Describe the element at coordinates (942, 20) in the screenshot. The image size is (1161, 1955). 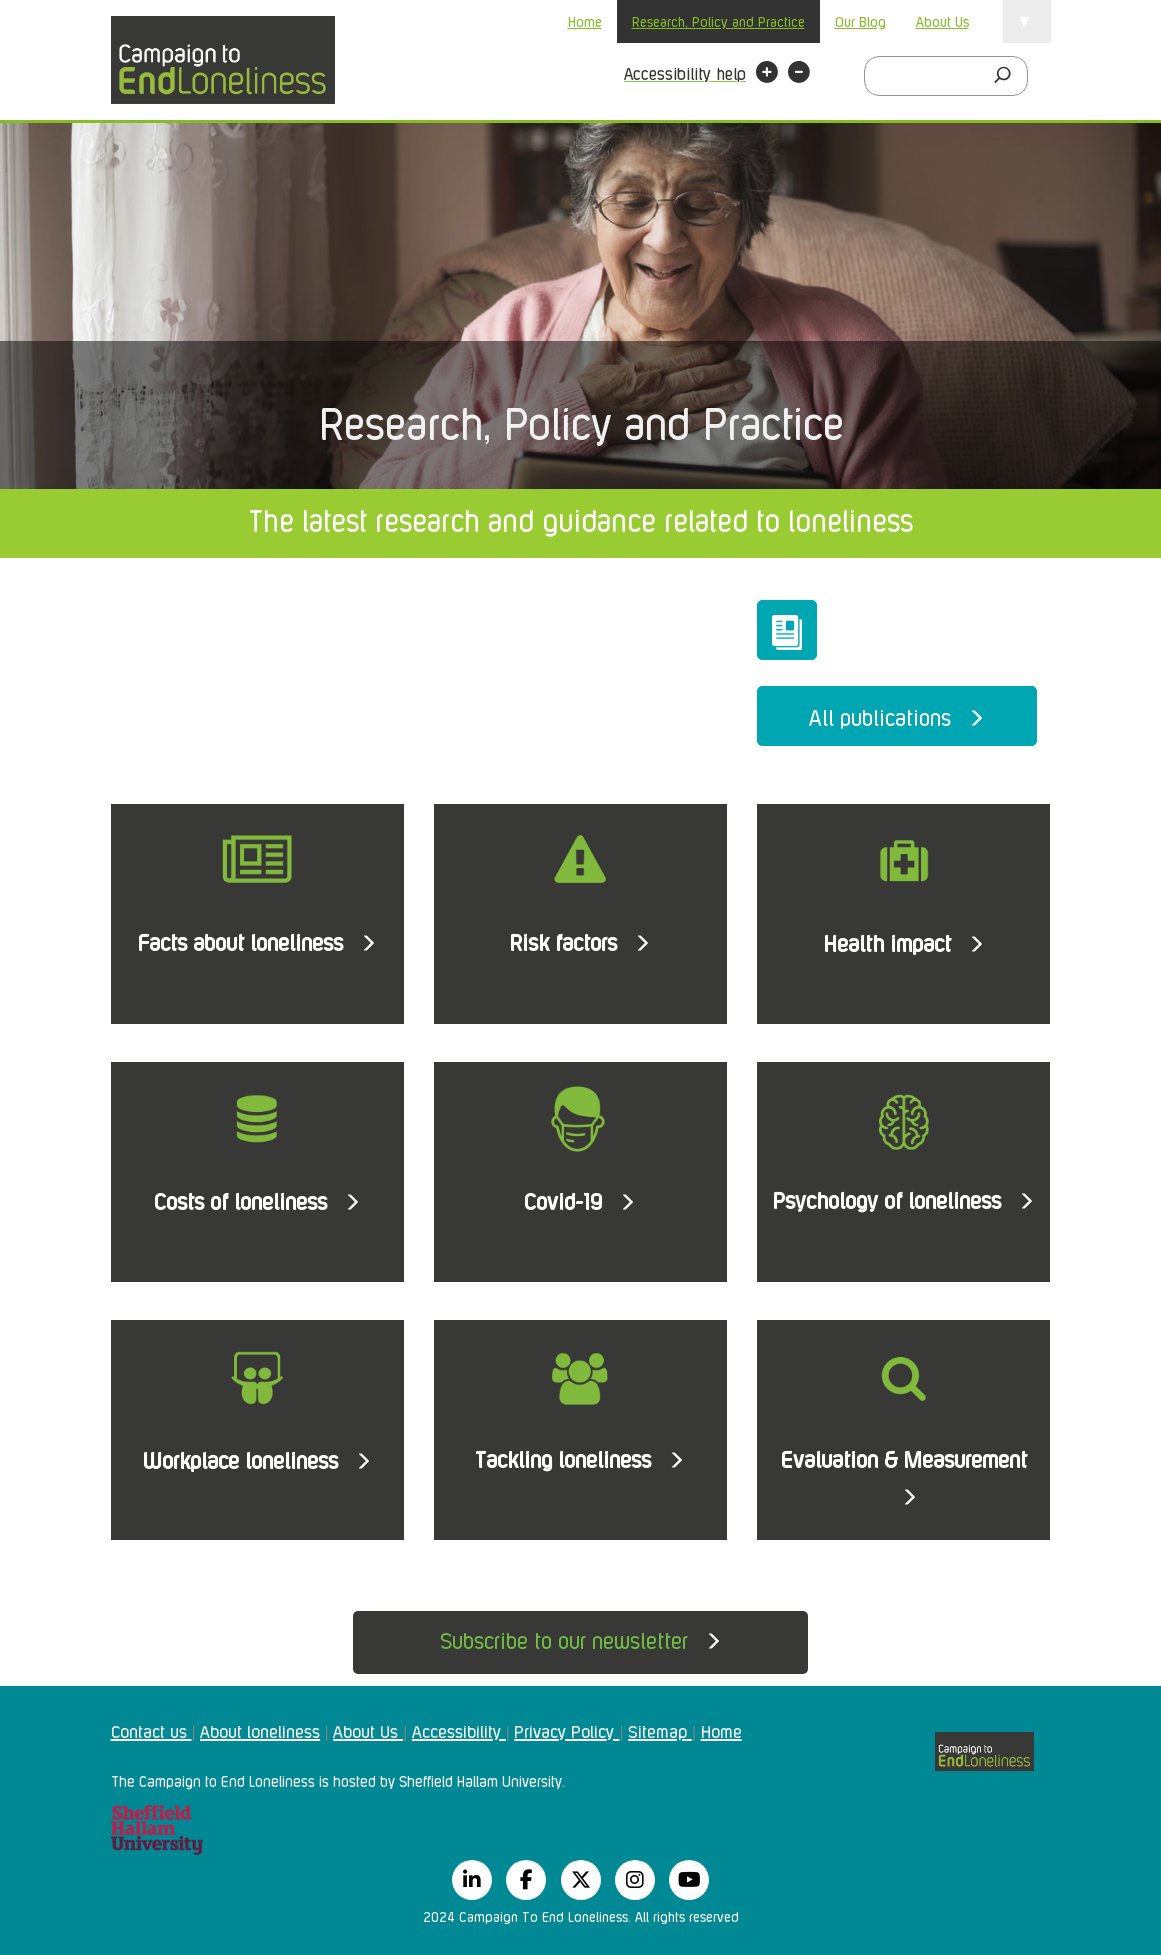
I see `About Us` at that location.